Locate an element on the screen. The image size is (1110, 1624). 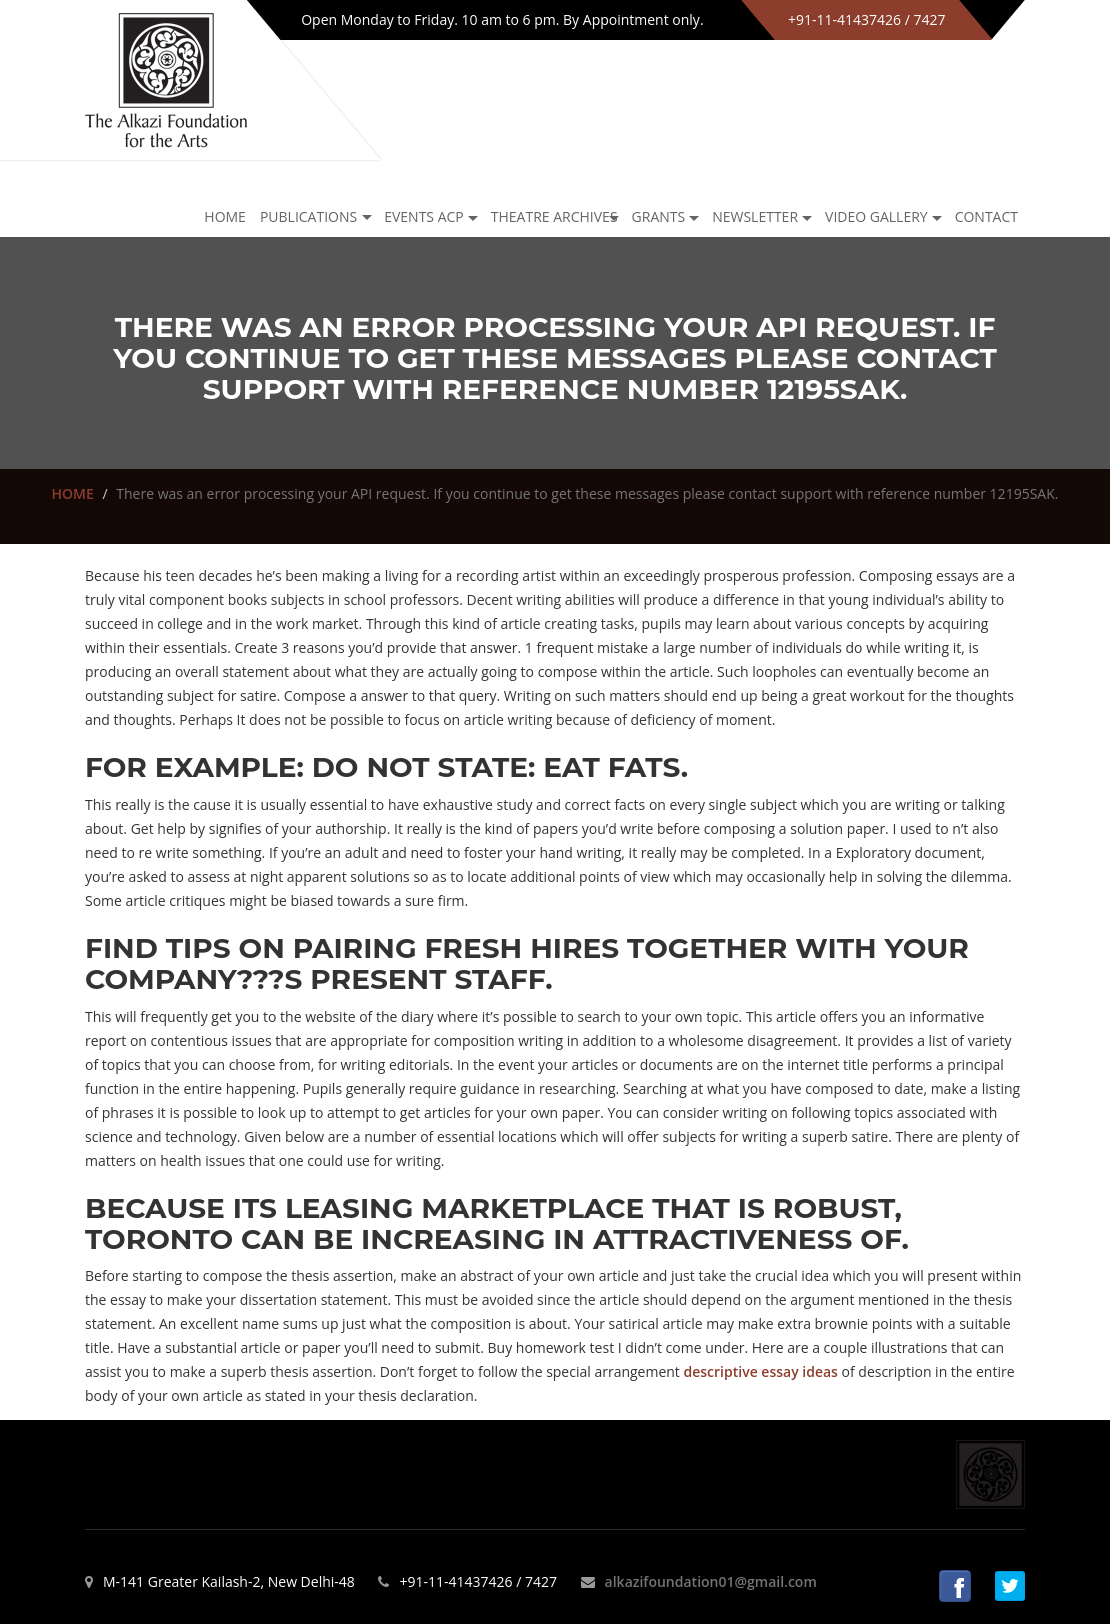
GRANTS is located at coordinates (659, 216).